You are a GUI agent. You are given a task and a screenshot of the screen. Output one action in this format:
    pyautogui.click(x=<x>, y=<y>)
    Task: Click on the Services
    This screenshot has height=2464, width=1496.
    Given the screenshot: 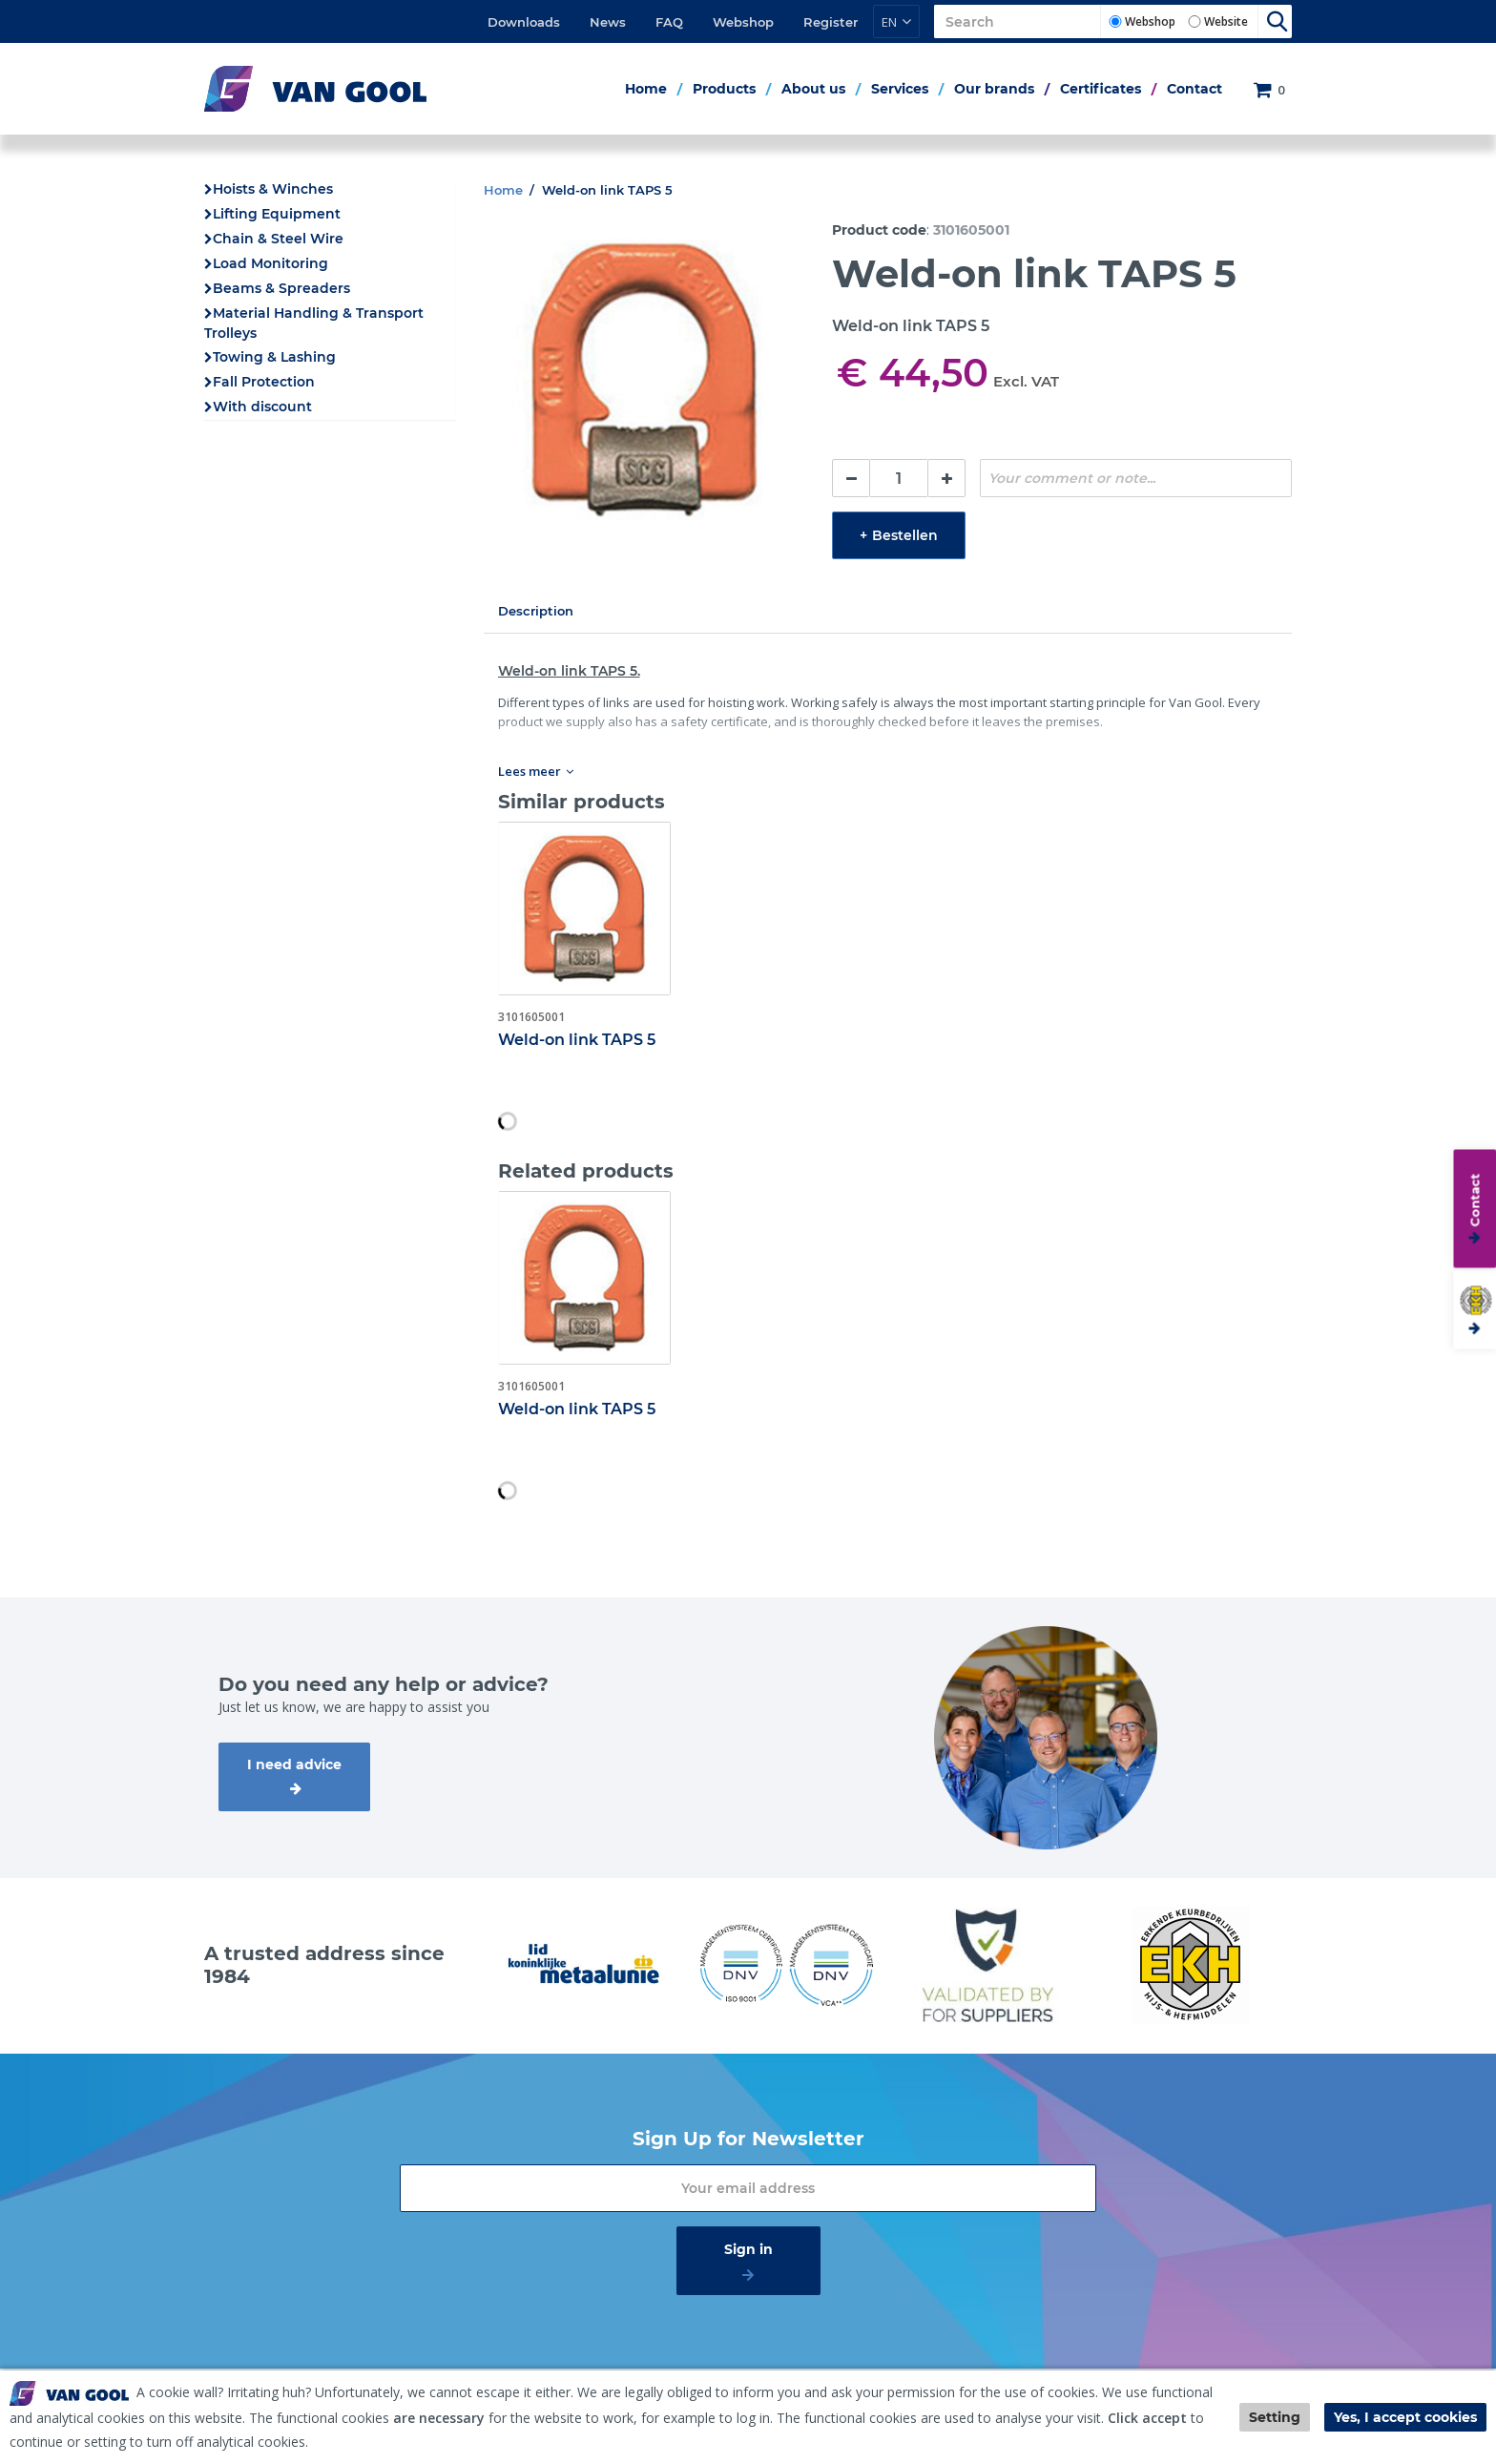 What is the action you would take?
    pyautogui.click(x=899, y=88)
    